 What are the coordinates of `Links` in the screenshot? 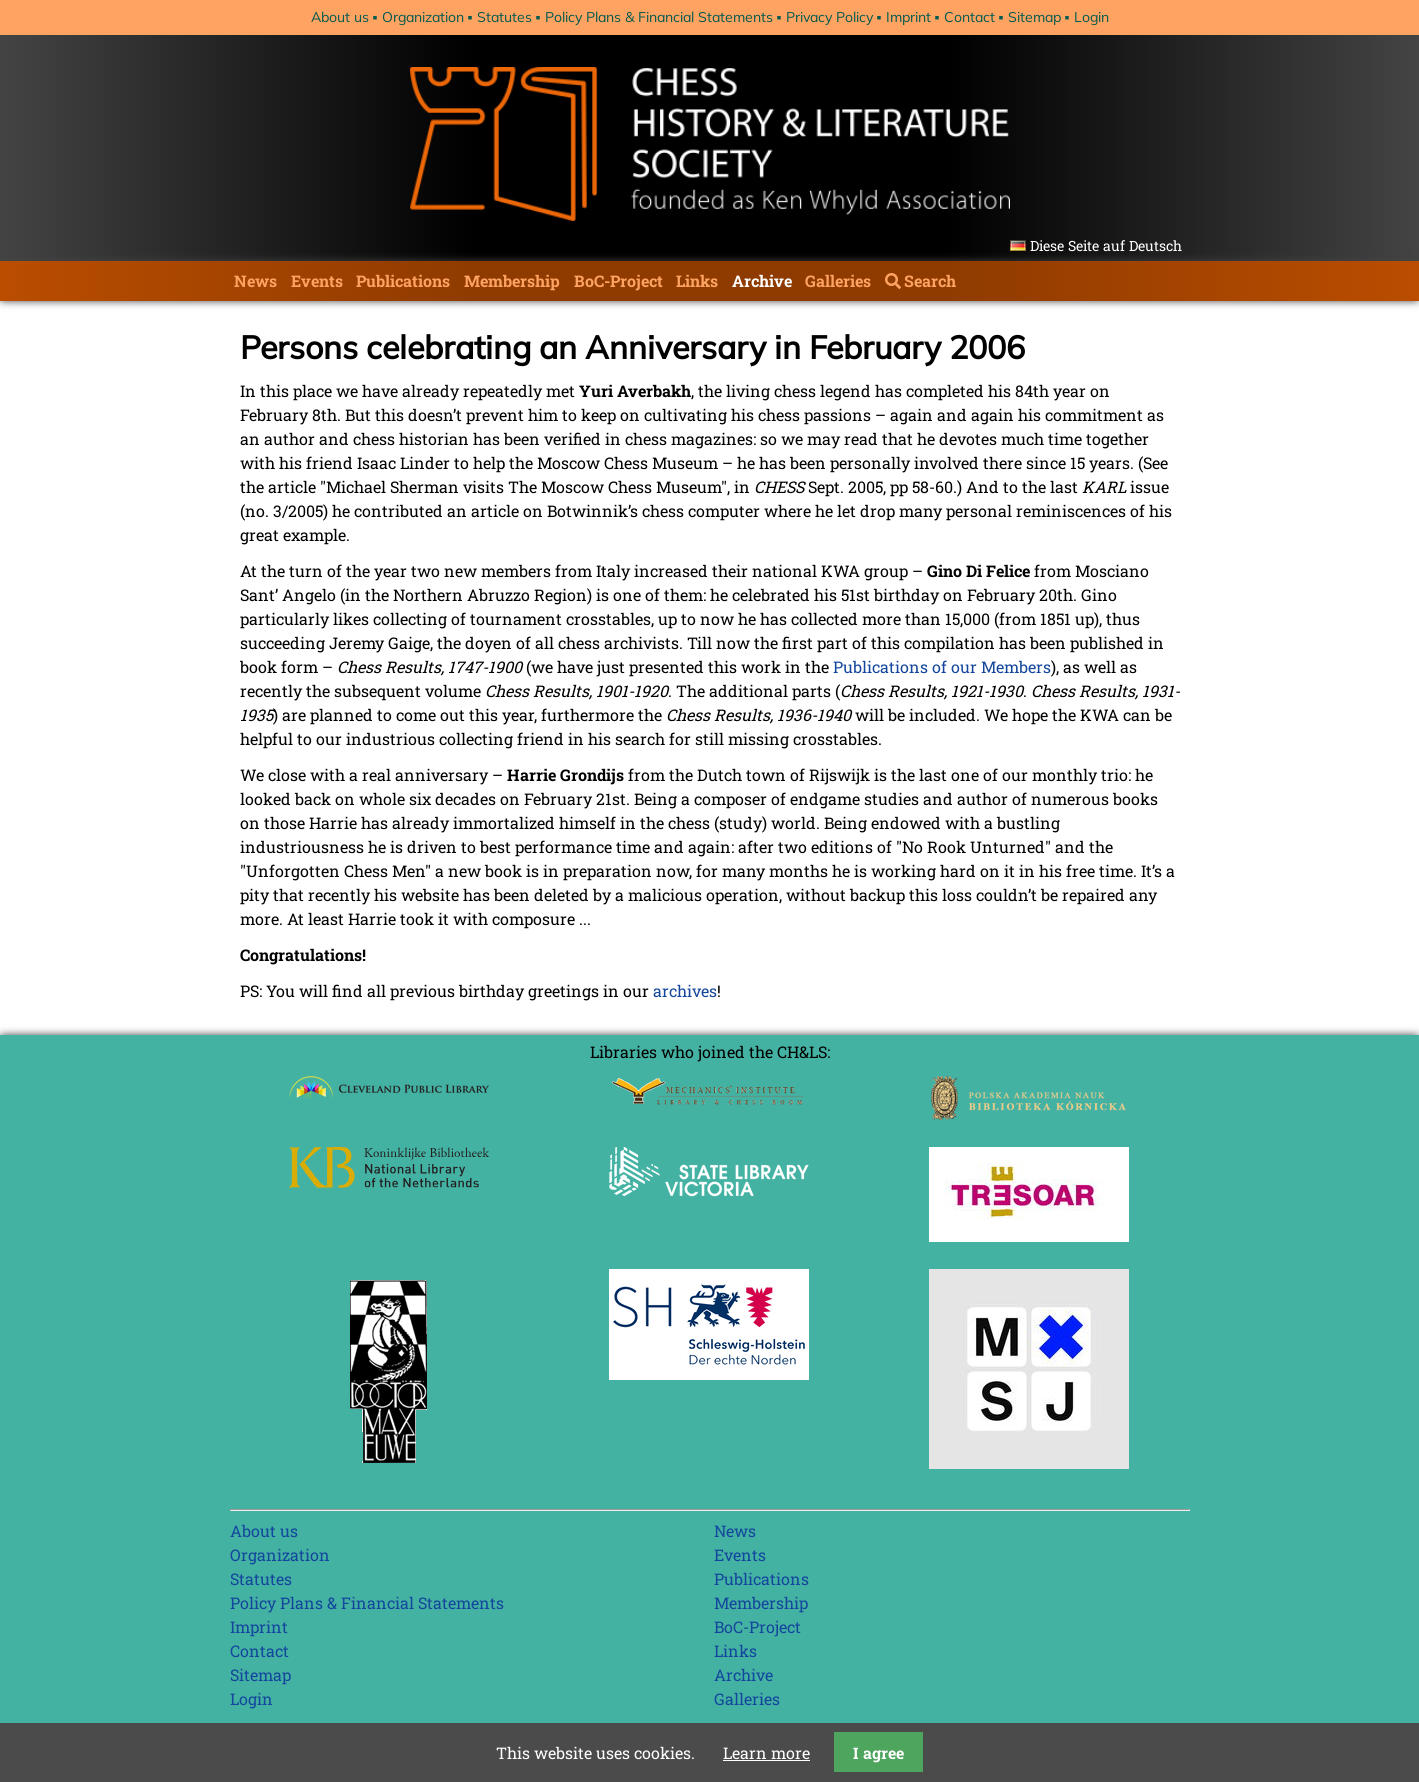 It's located at (697, 280).